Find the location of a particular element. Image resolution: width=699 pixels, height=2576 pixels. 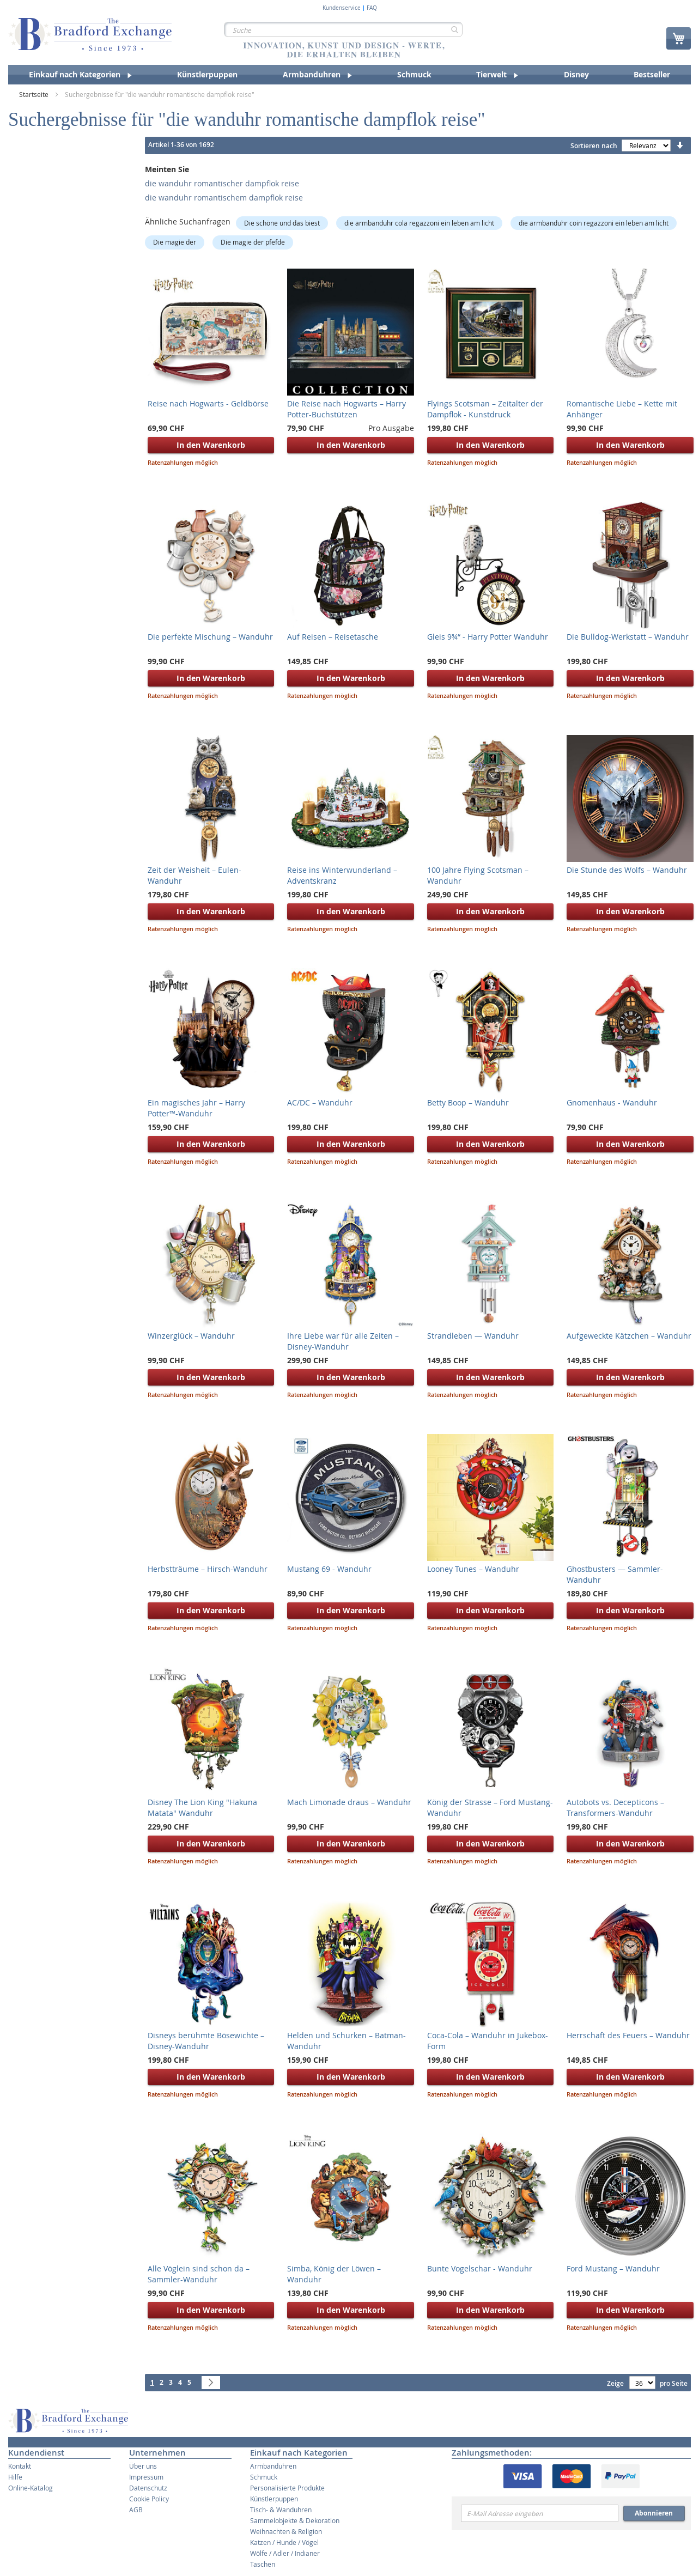

Betty Boop – Wanduhr is located at coordinates (468, 1102).